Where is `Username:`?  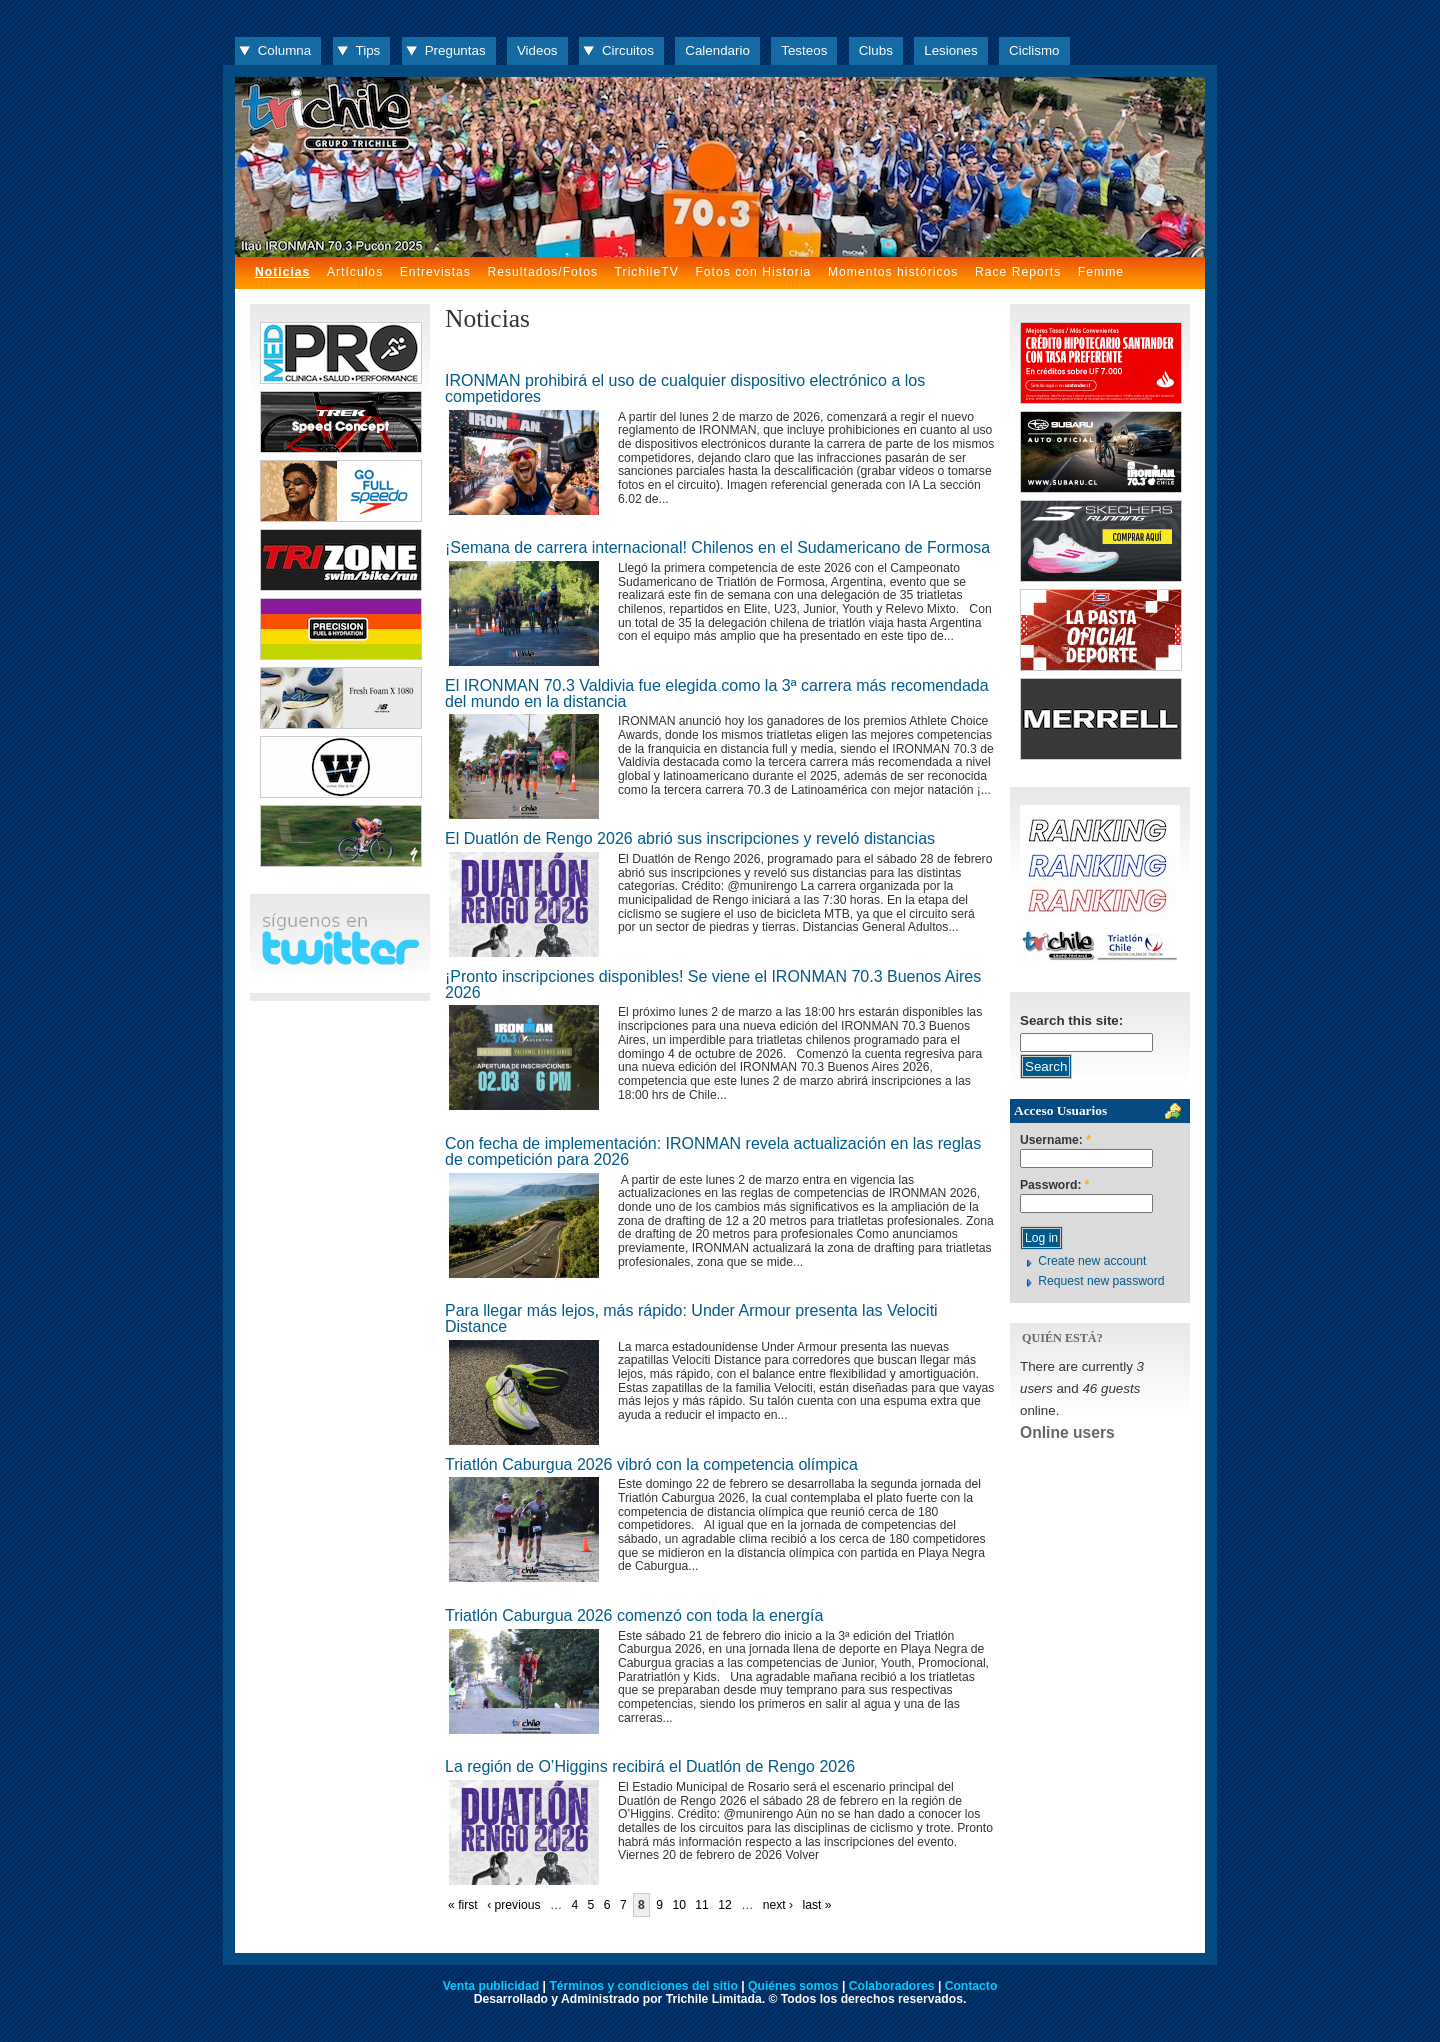 Username: is located at coordinates (1055, 1140).